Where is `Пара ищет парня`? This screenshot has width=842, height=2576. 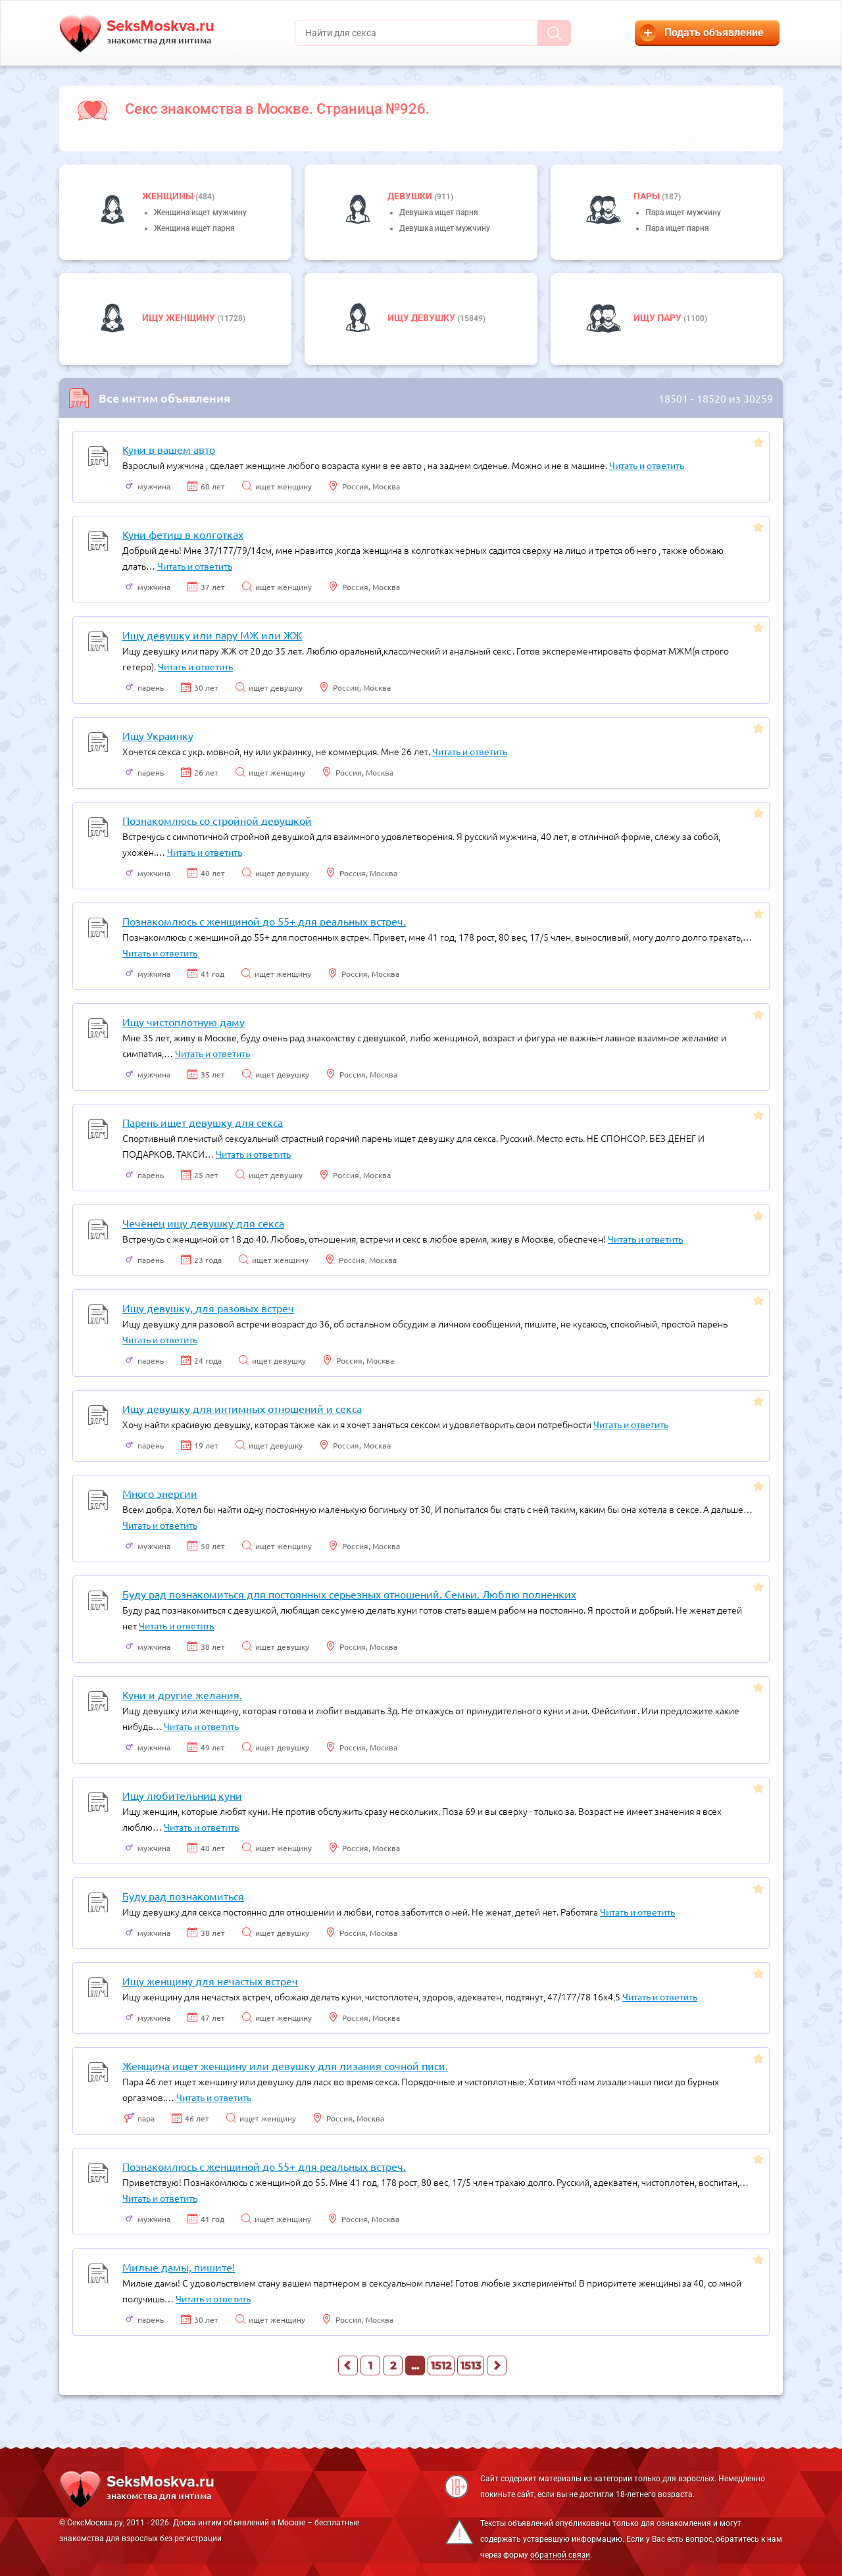
Пара ищет парня is located at coordinates (677, 228).